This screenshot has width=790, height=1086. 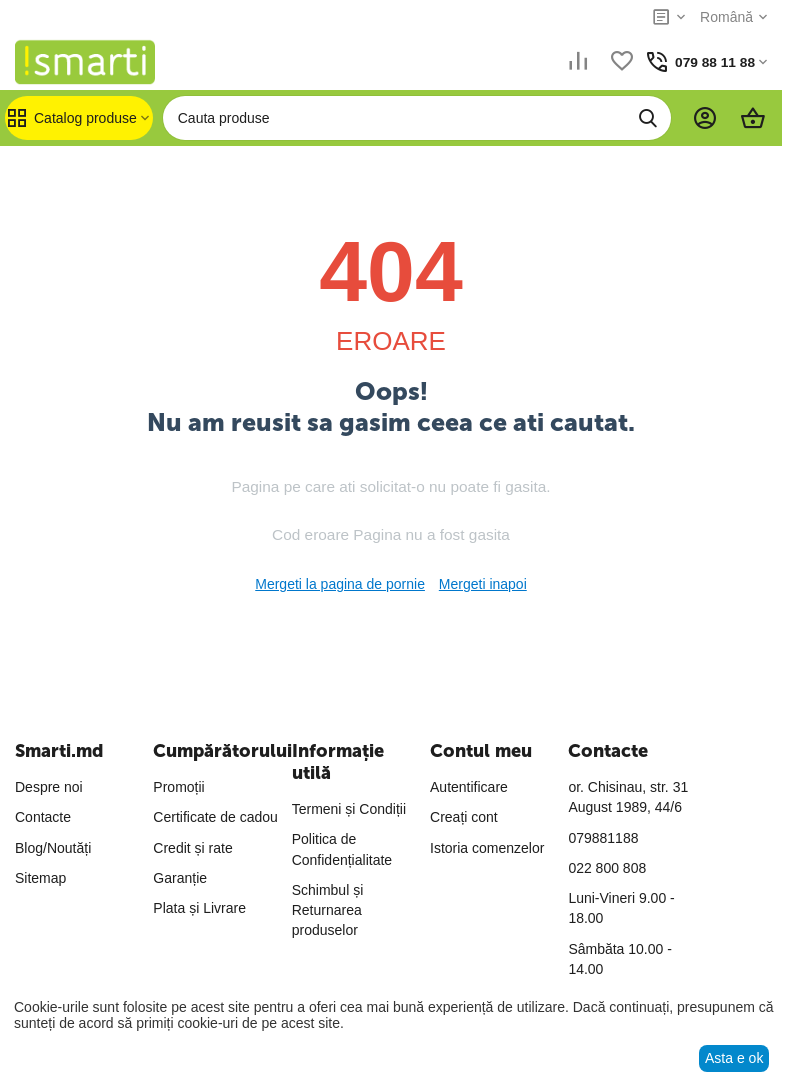 What do you see at coordinates (469, 787) in the screenshot?
I see `Autentificare` at bounding box center [469, 787].